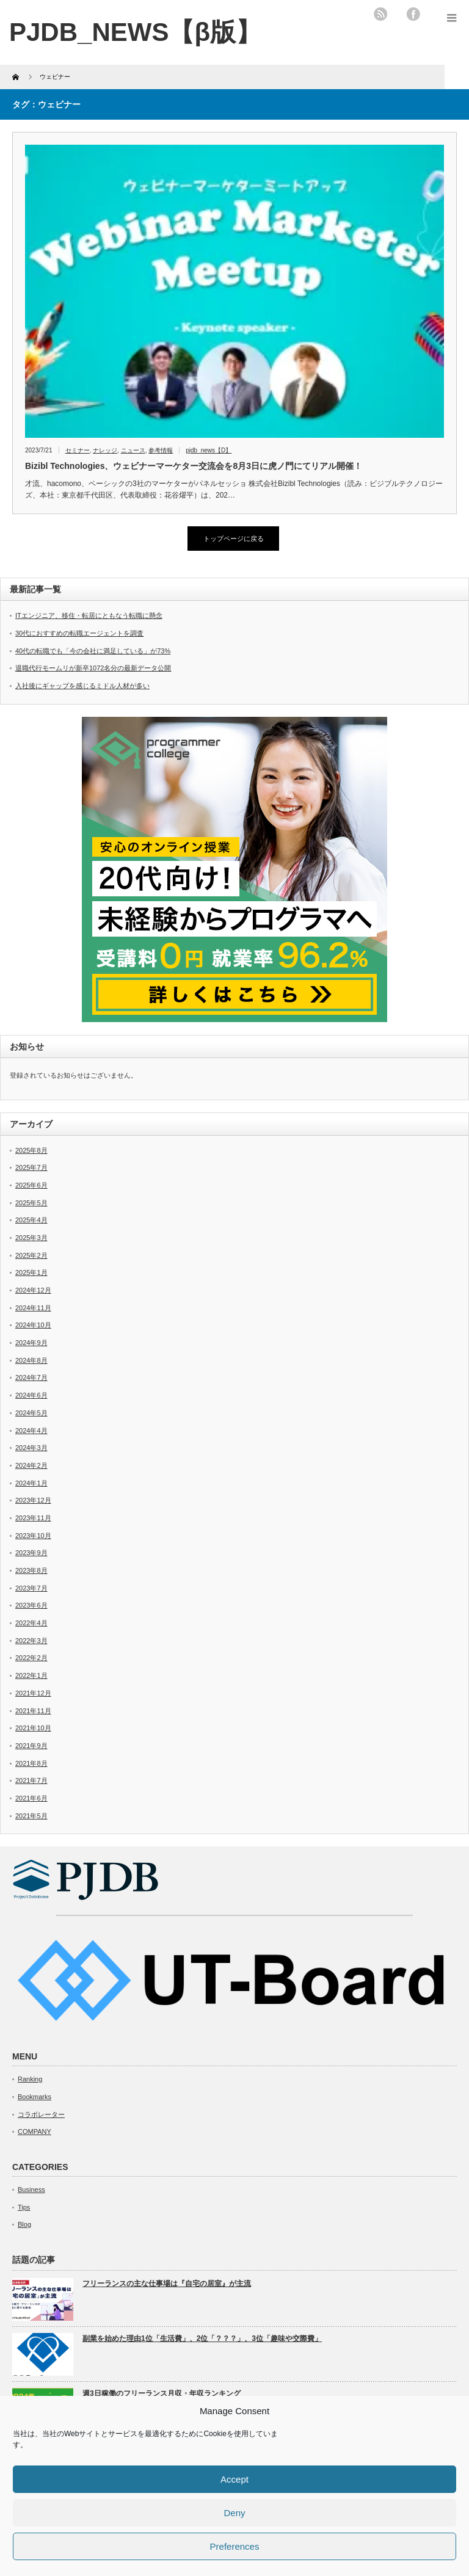  I want to click on 退職代行モームリが新卒1072名分の最新データ公開, so click(93, 668).